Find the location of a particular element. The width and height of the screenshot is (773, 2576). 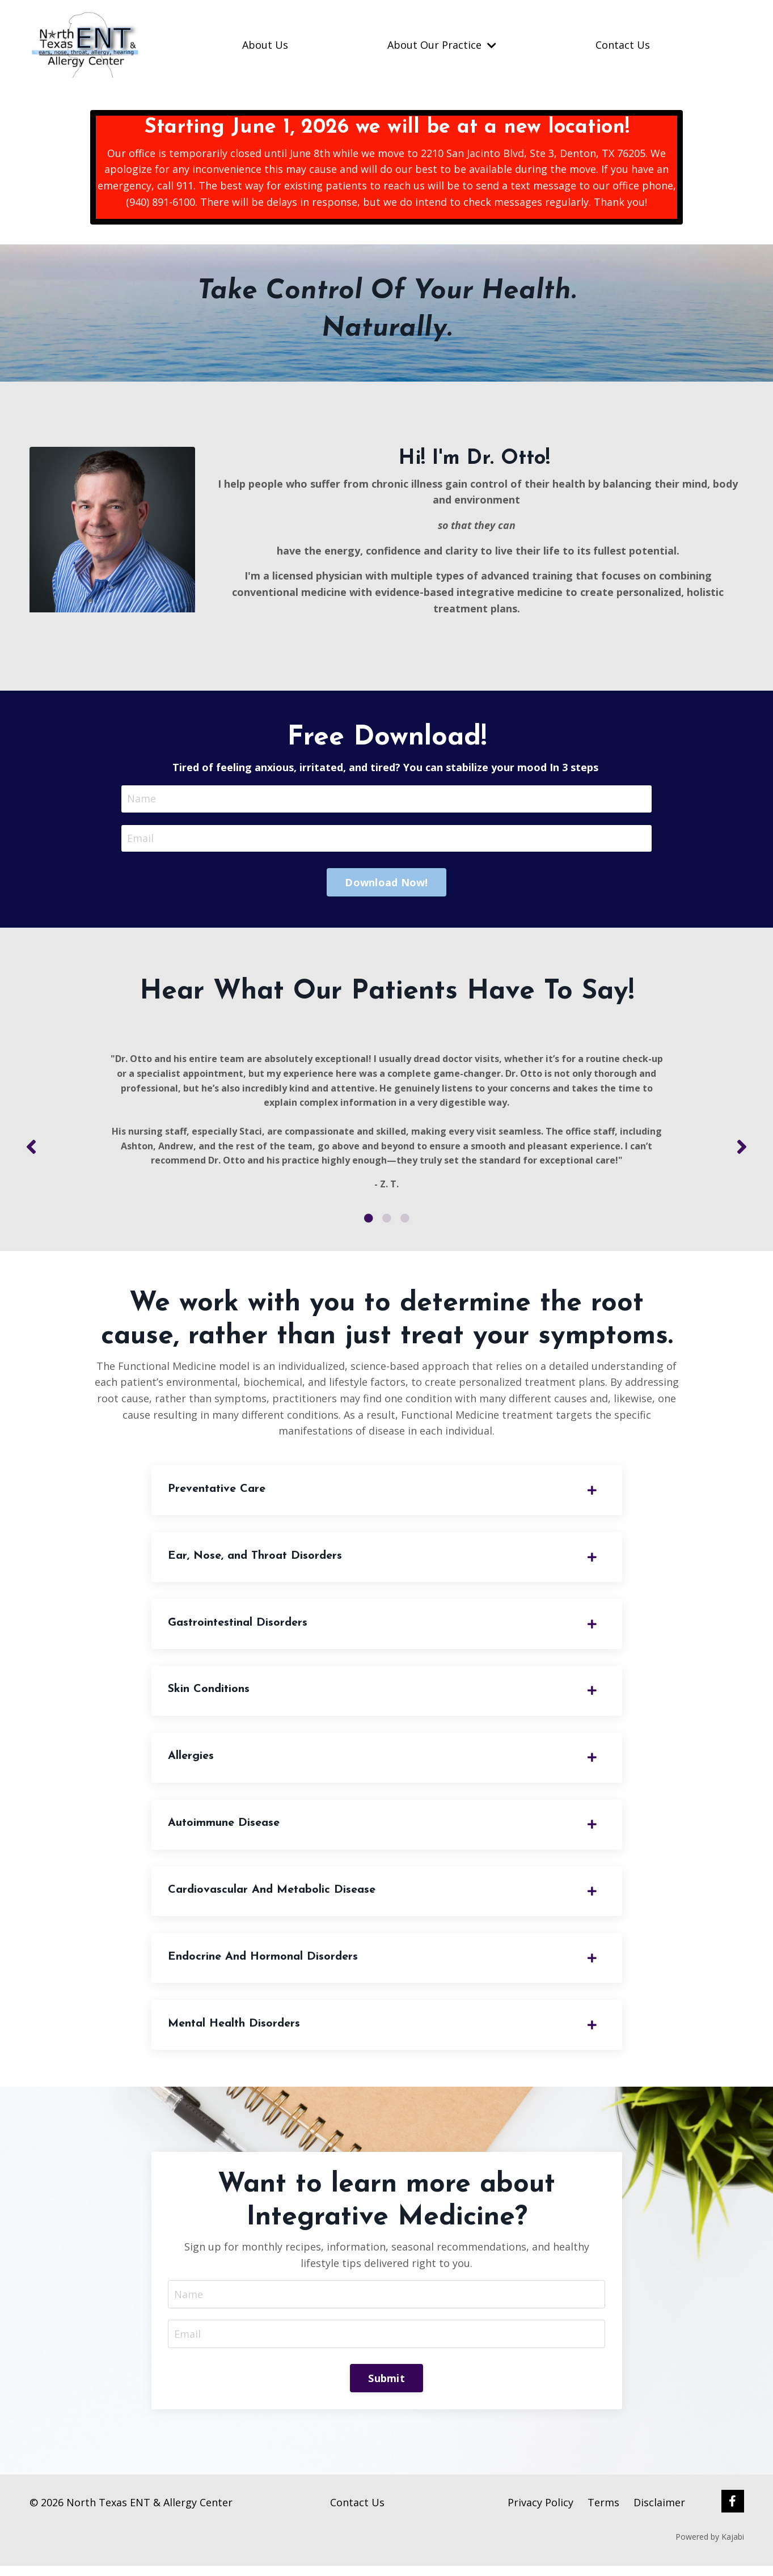

Powered by Kajabi is located at coordinates (709, 2546).